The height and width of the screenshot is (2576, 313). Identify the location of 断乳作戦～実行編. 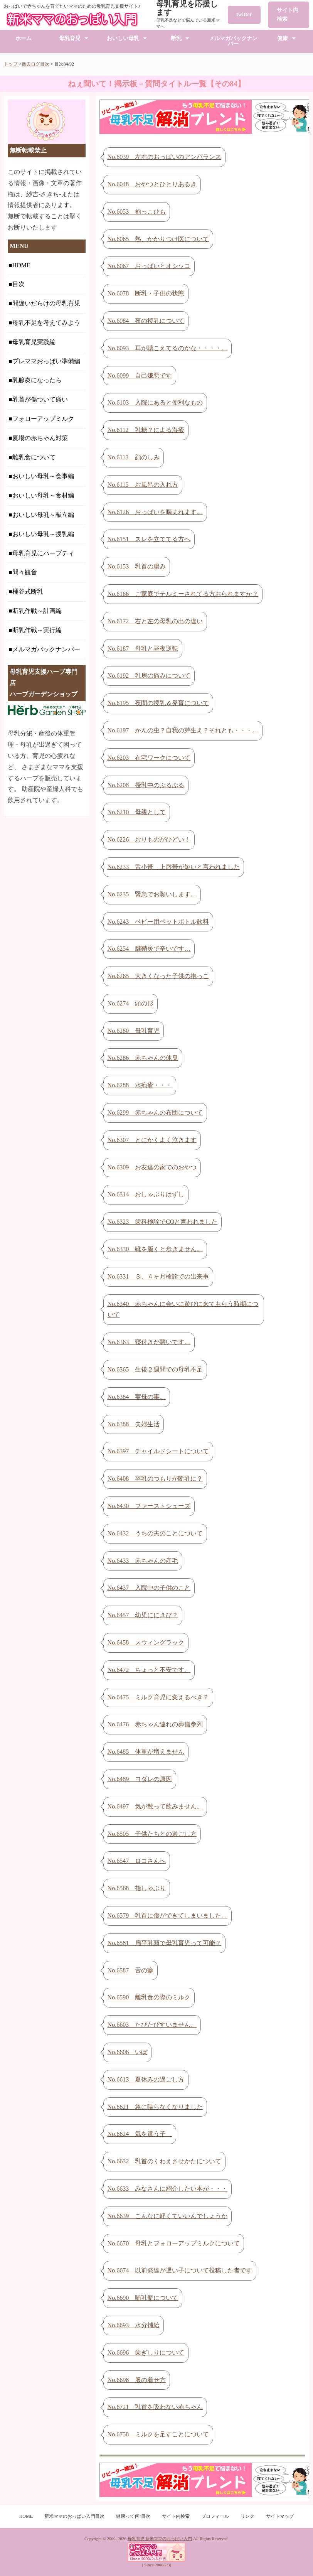
(37, 630).